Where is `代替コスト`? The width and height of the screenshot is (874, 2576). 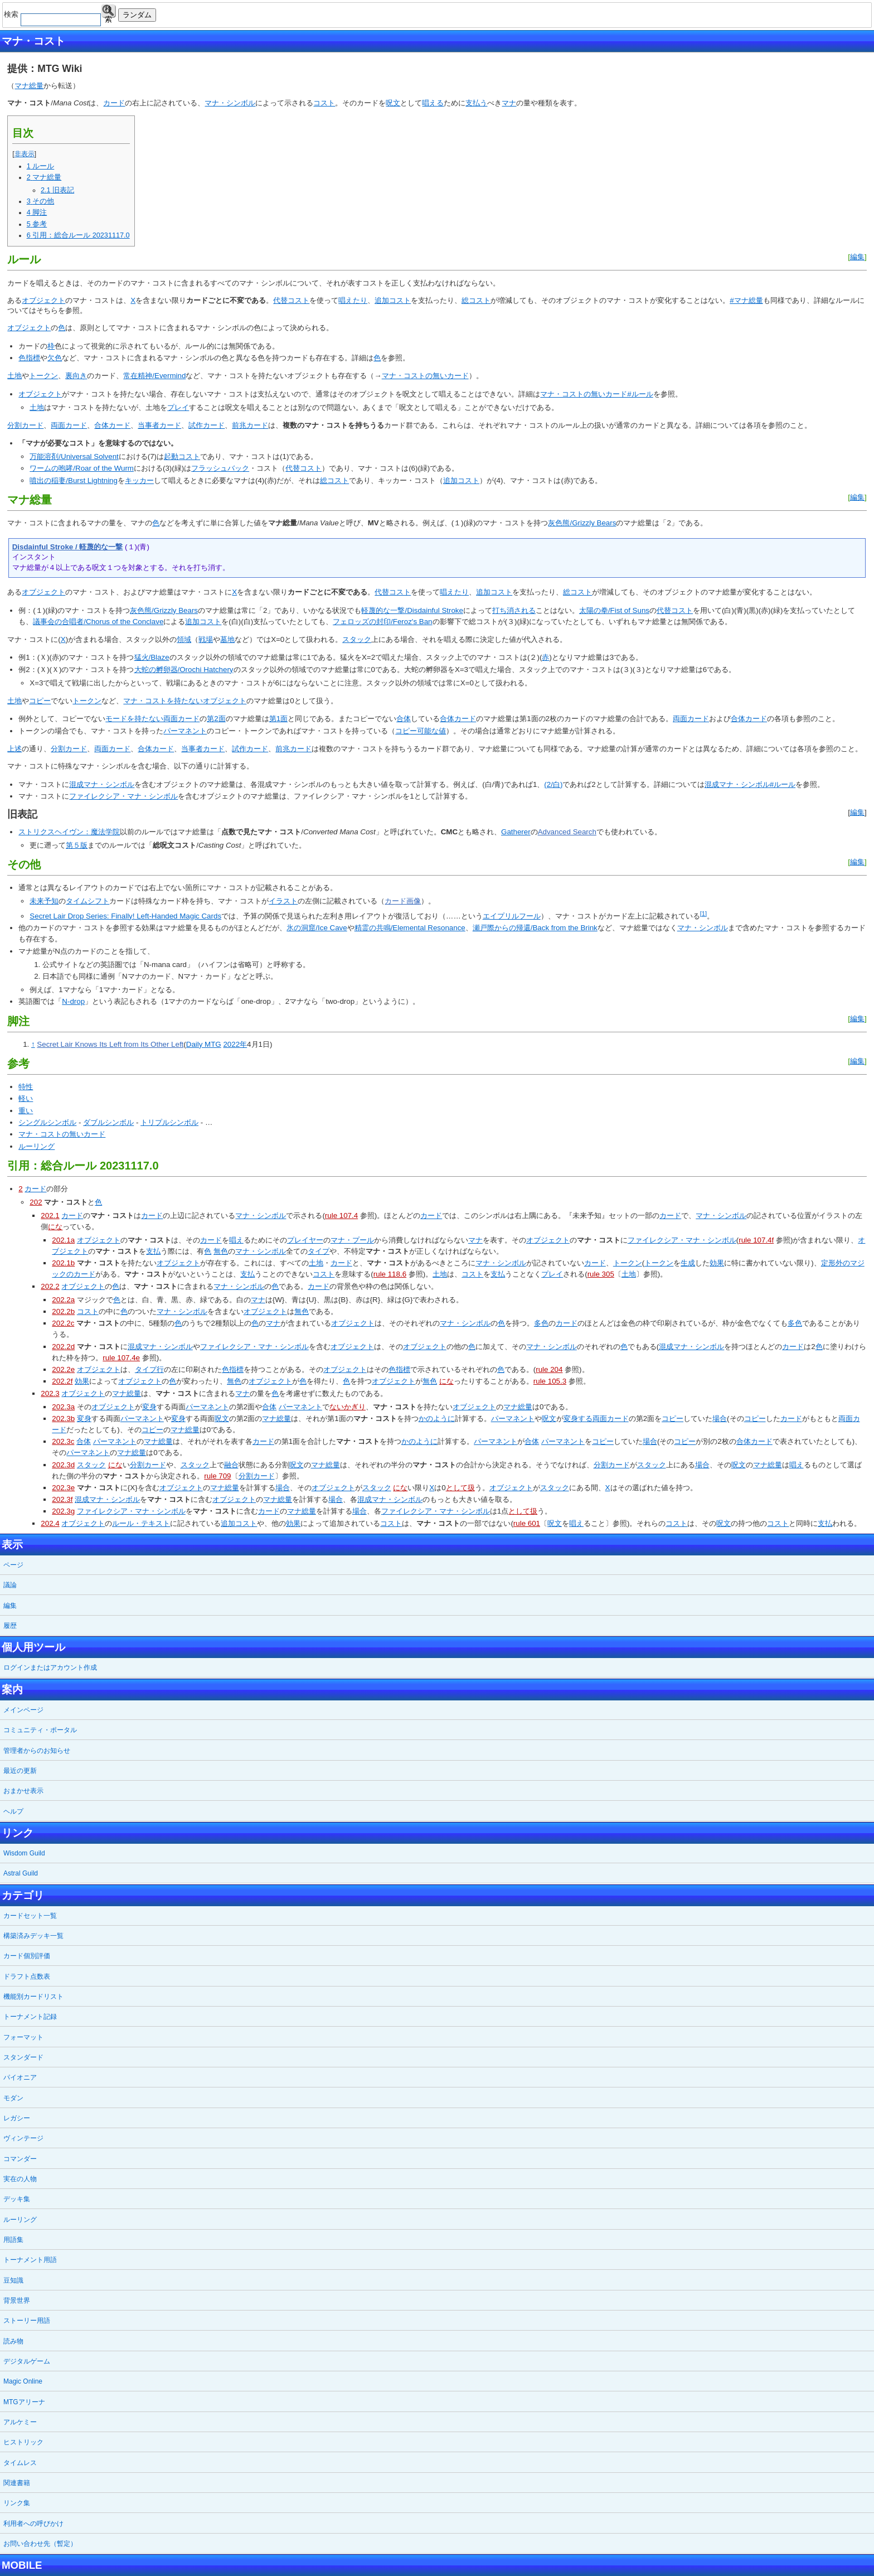
代替コスト is located at coordinates (291, 300).